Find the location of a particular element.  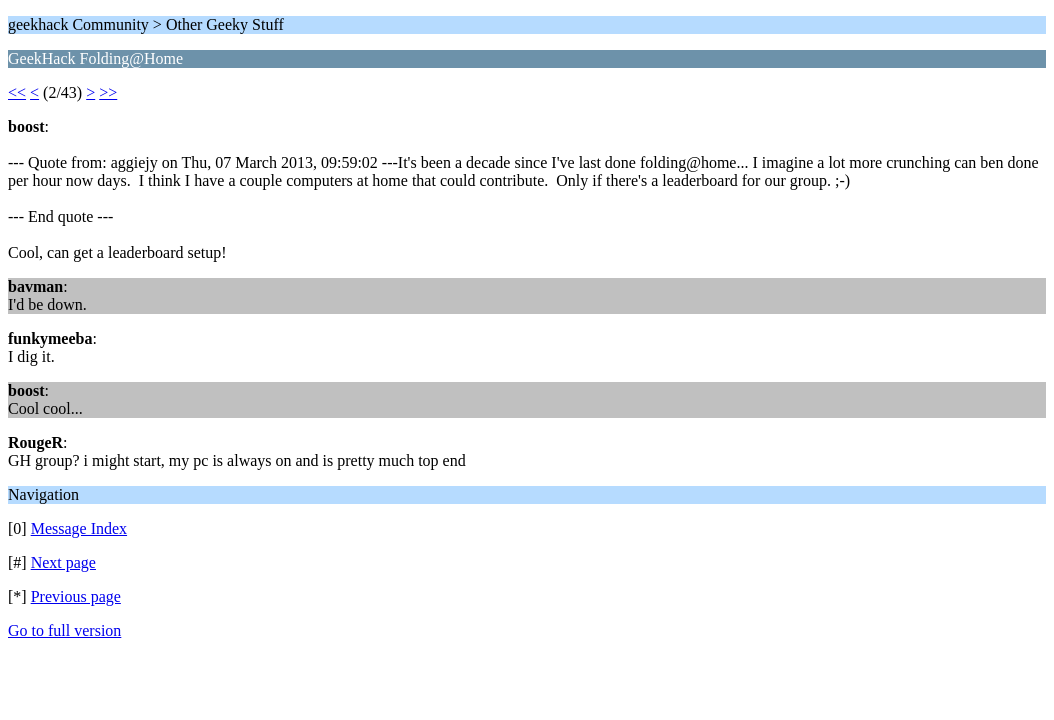

Next page is located at coordinates (63, 562).